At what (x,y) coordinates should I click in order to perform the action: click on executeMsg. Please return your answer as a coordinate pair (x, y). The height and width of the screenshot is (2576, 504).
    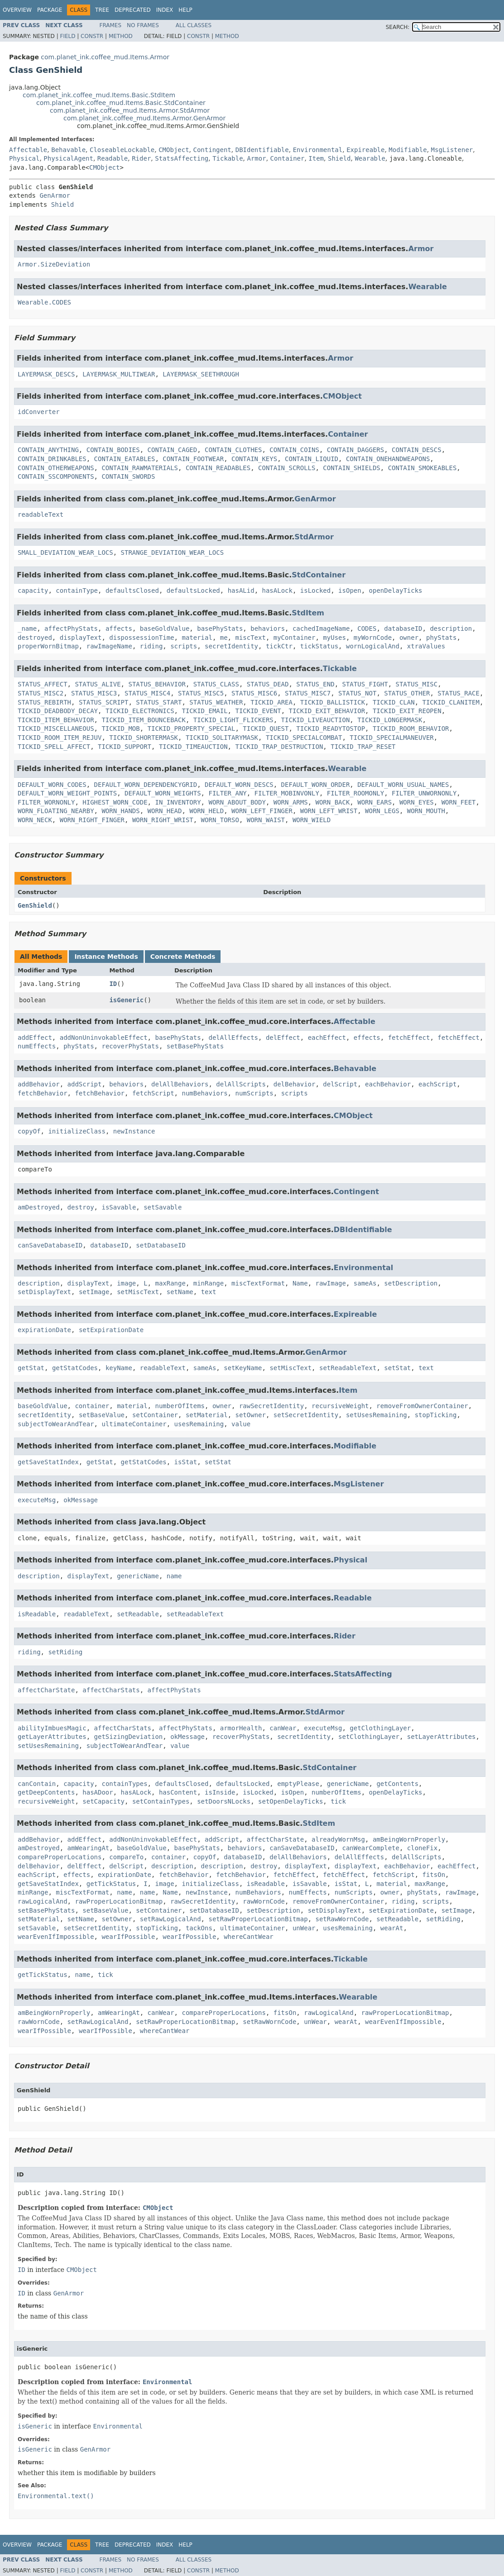
    Looking at the image, I should click on (37, 1500).